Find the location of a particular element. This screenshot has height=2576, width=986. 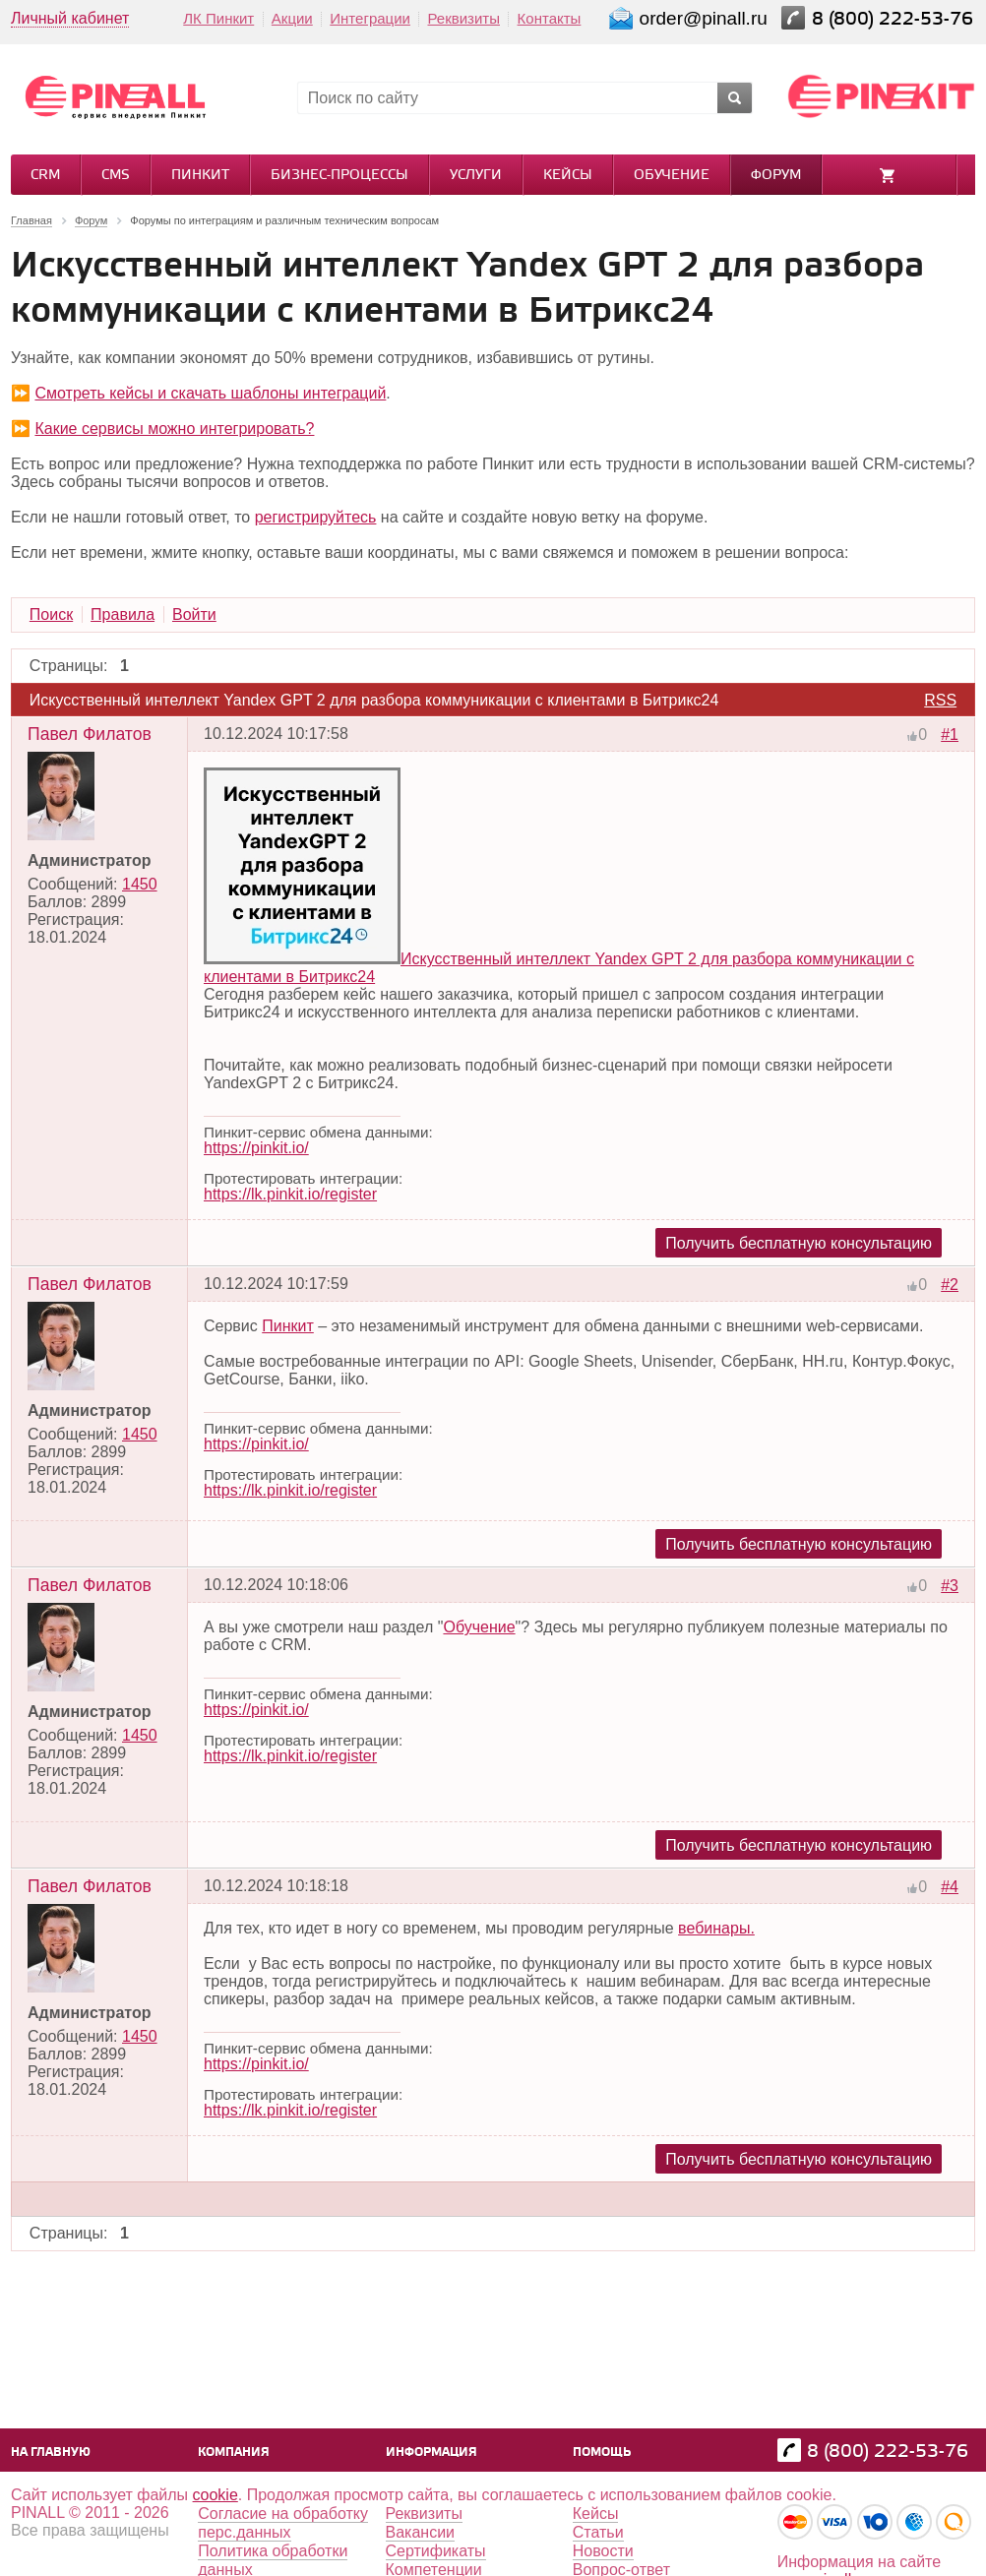

Согласие на обработку перс.данных is located at coordinates (283, 2523).